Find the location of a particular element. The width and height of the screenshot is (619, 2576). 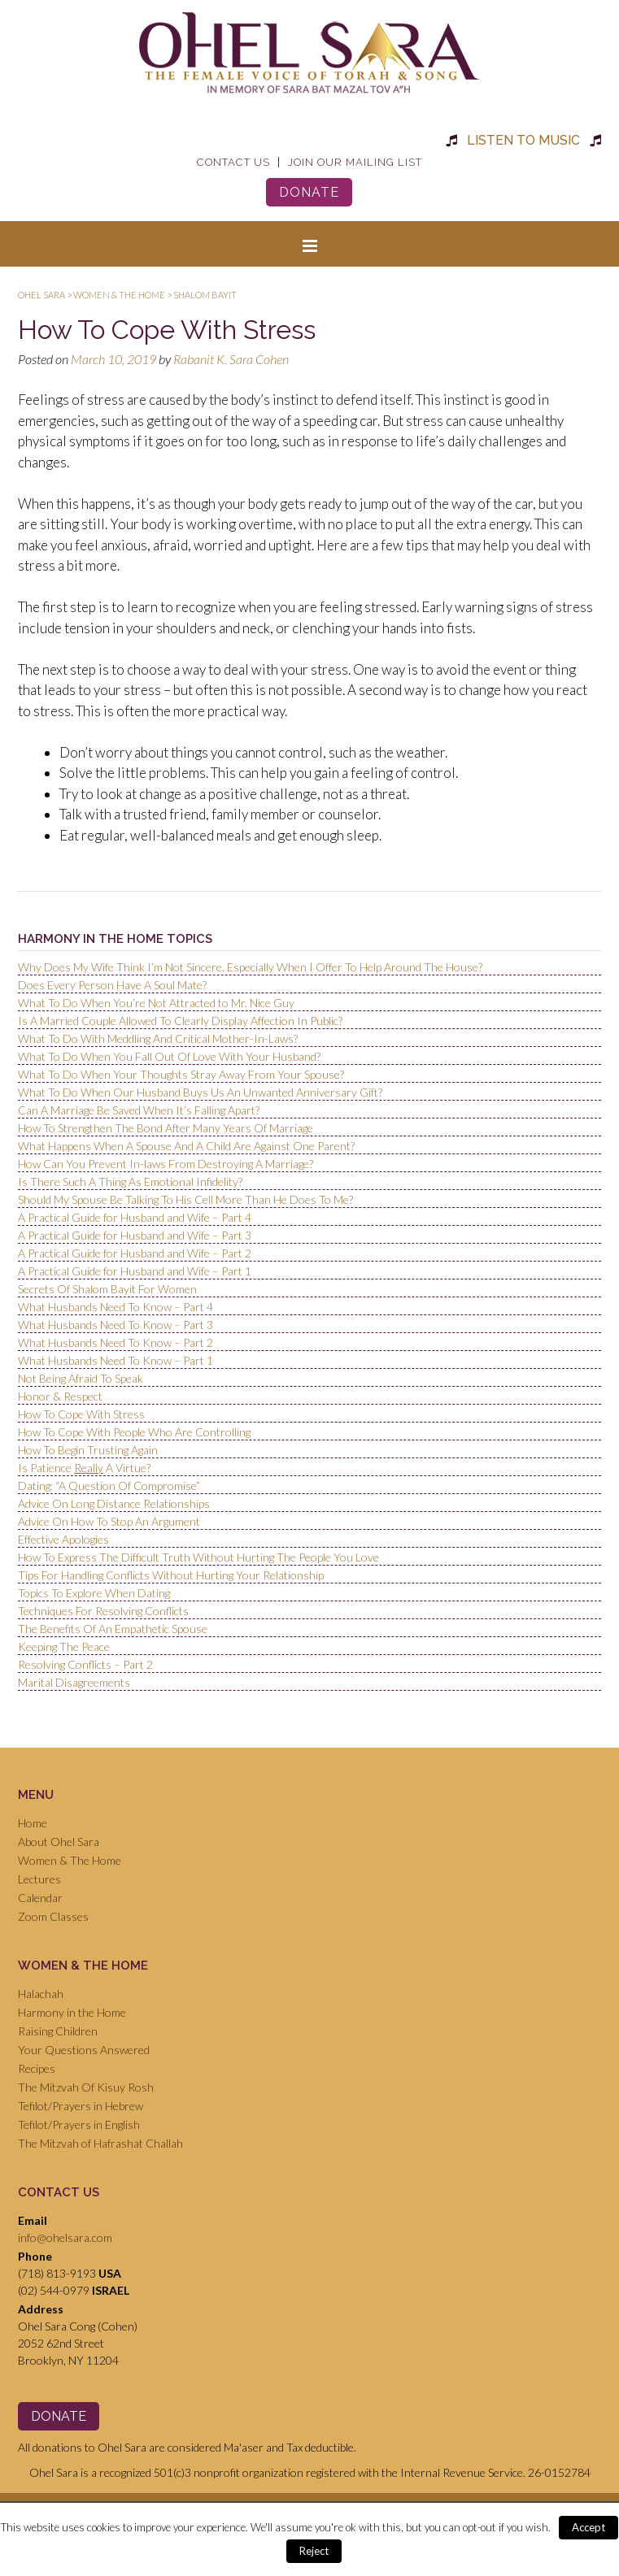

Recipes is located at coordinates (36, 2068).